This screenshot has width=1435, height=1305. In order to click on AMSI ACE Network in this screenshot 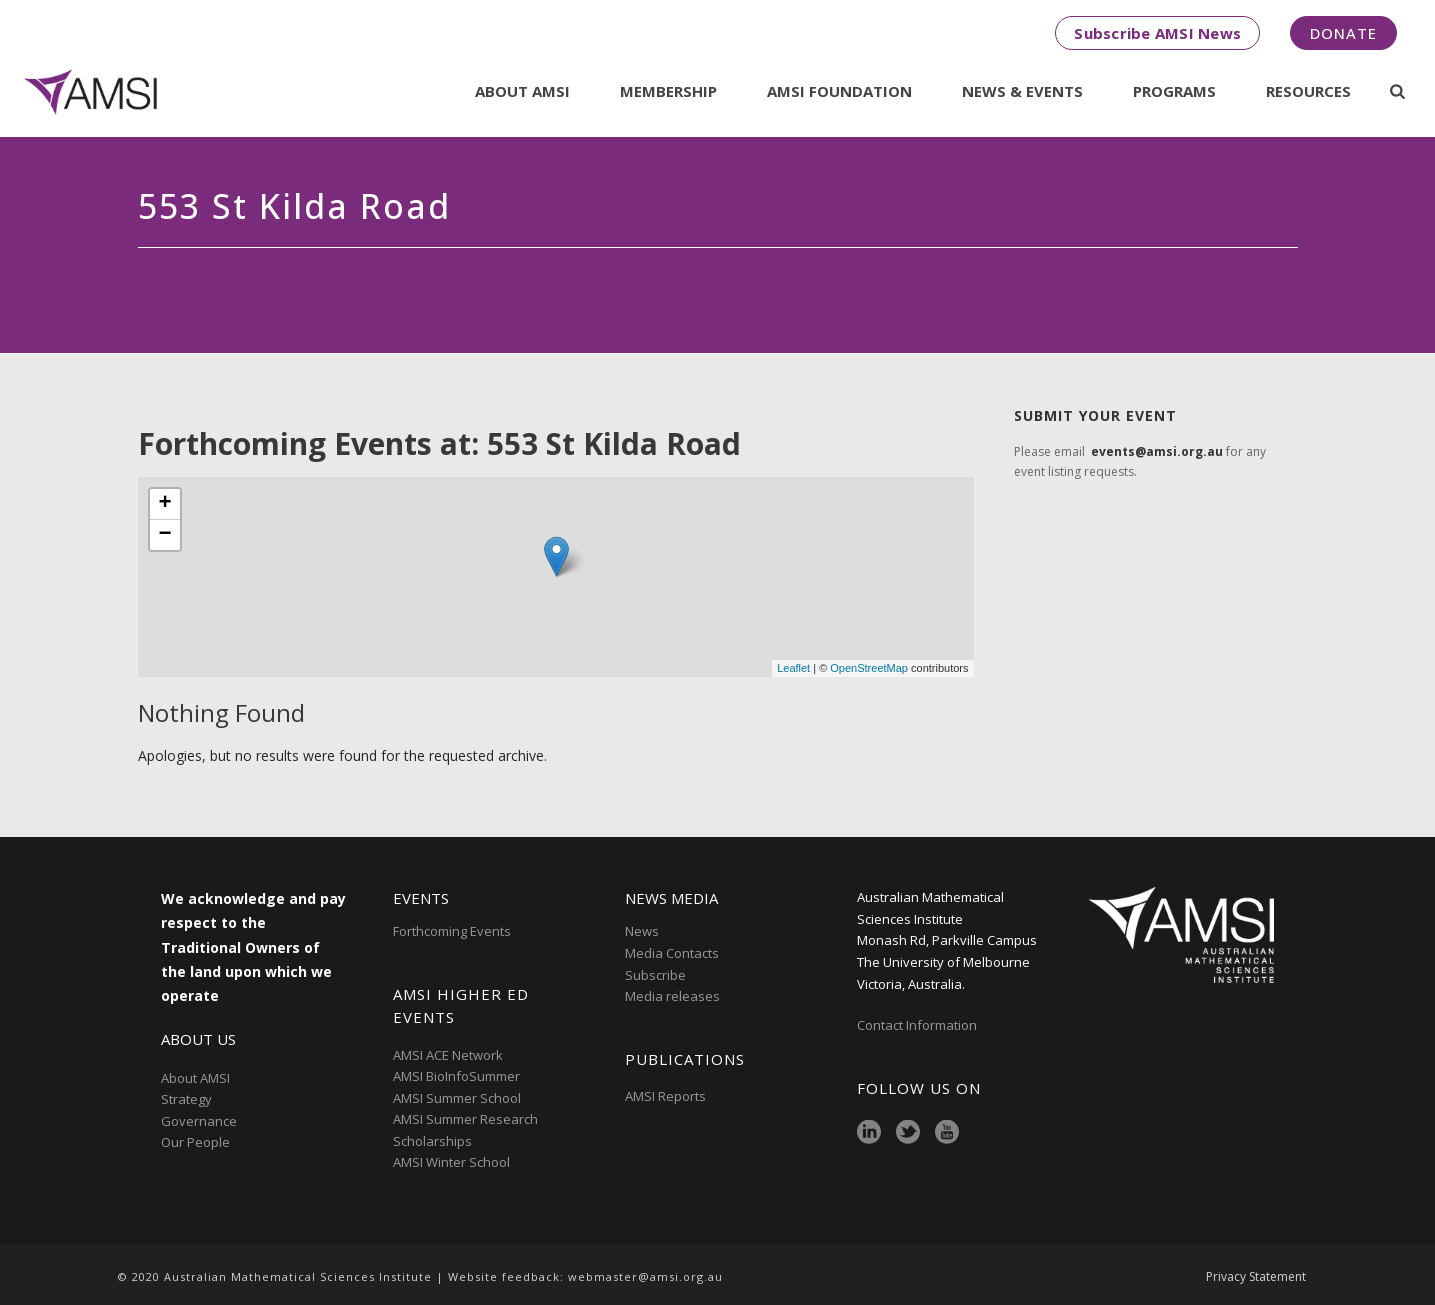, I will do `click(448, 1055)`.